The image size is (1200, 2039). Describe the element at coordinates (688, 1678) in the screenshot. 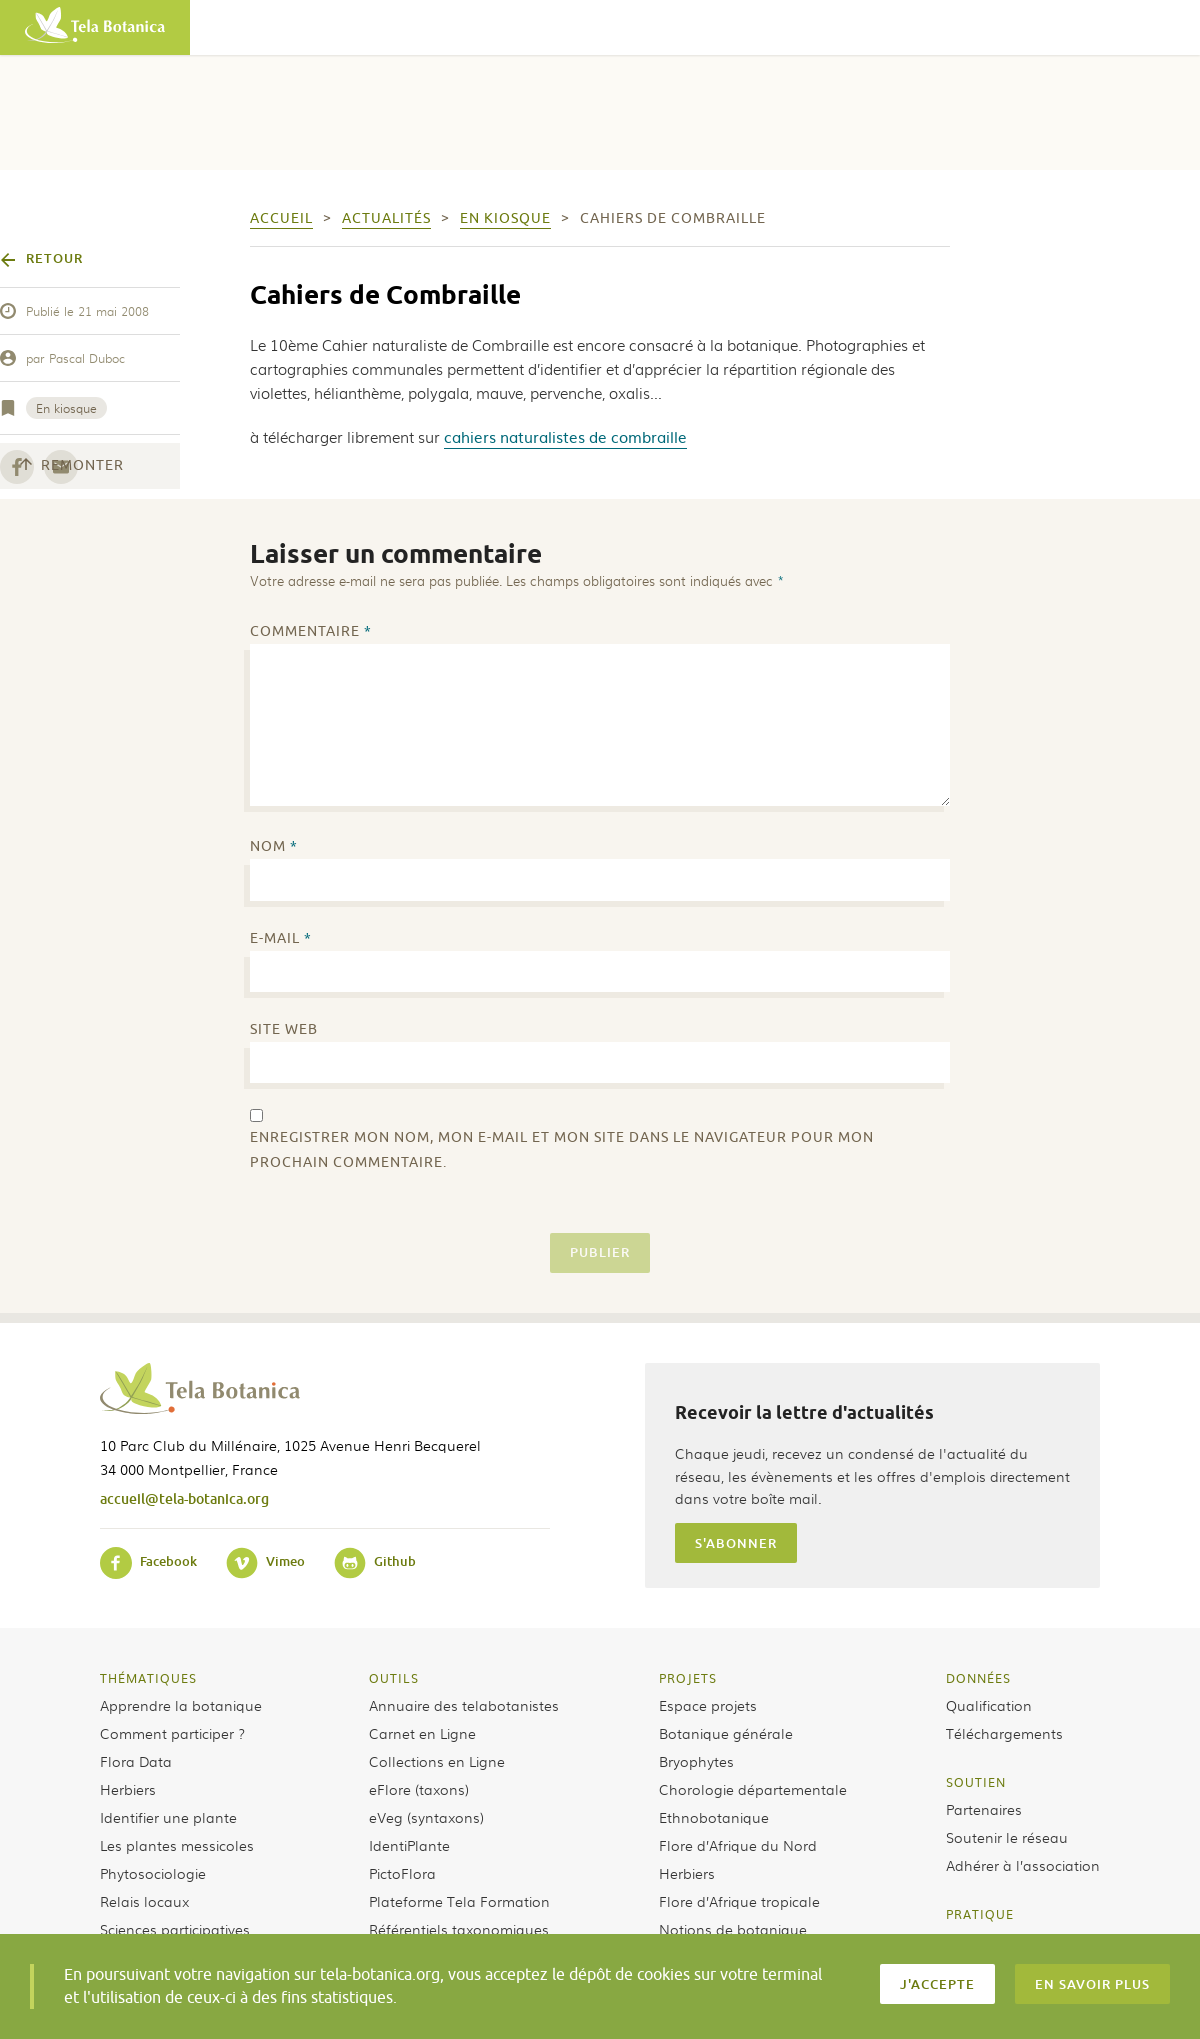

I see `Projets` at that location.